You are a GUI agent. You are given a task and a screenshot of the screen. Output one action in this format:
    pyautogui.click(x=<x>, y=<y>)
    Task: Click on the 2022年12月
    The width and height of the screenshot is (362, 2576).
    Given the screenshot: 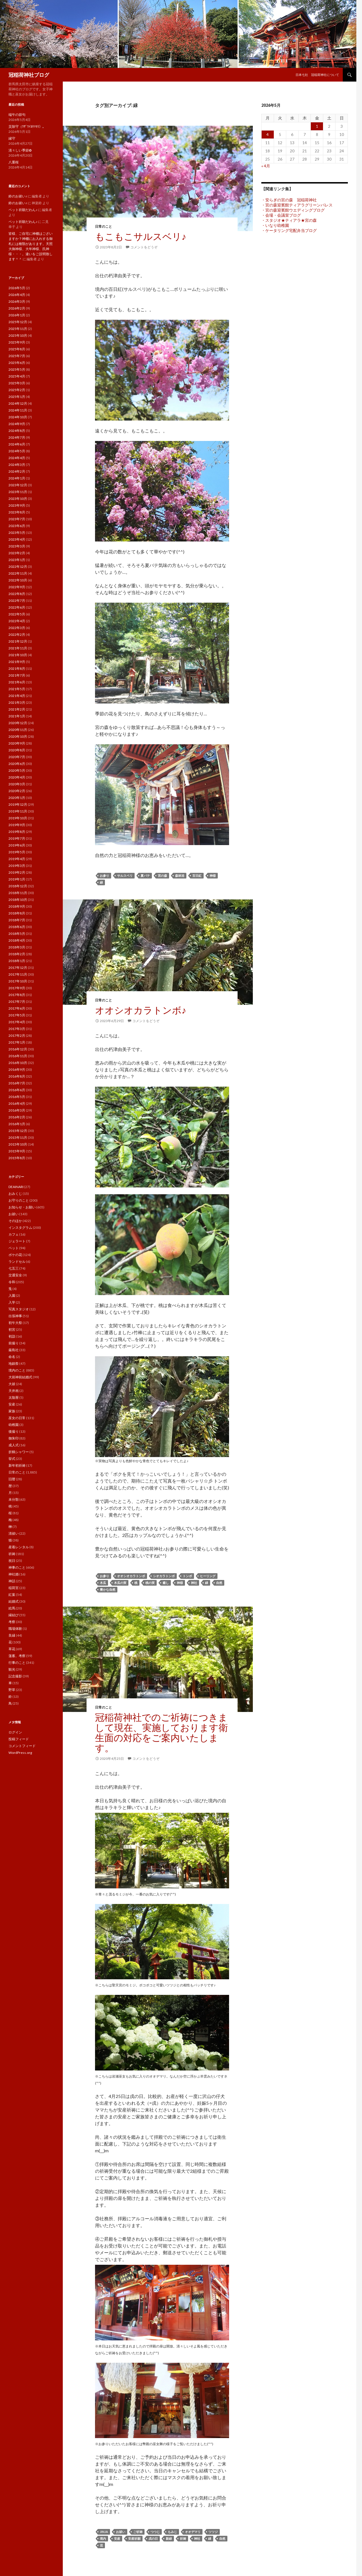 What is the action you would take?
    pyautogui.click(x=17, y=566)
    